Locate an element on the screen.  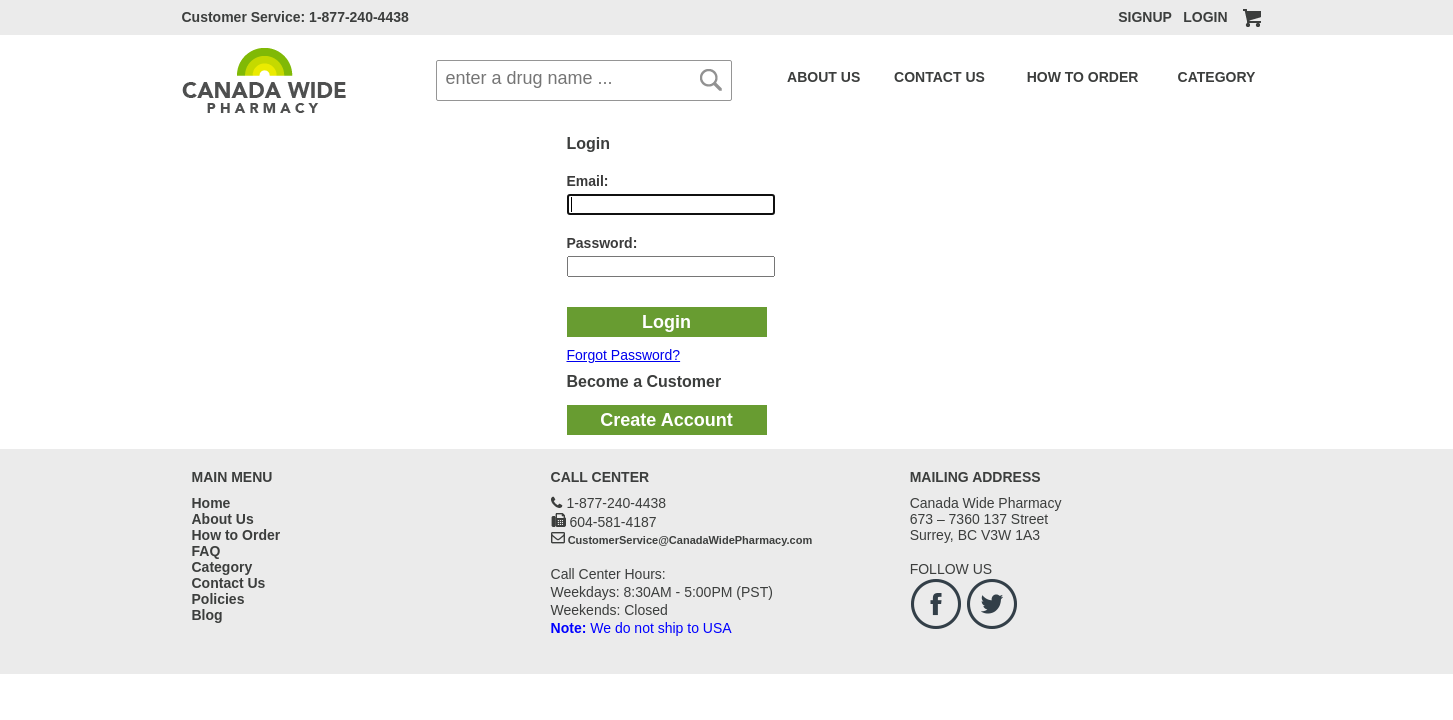
Forgot Password? is located at coordinates (624, 355).